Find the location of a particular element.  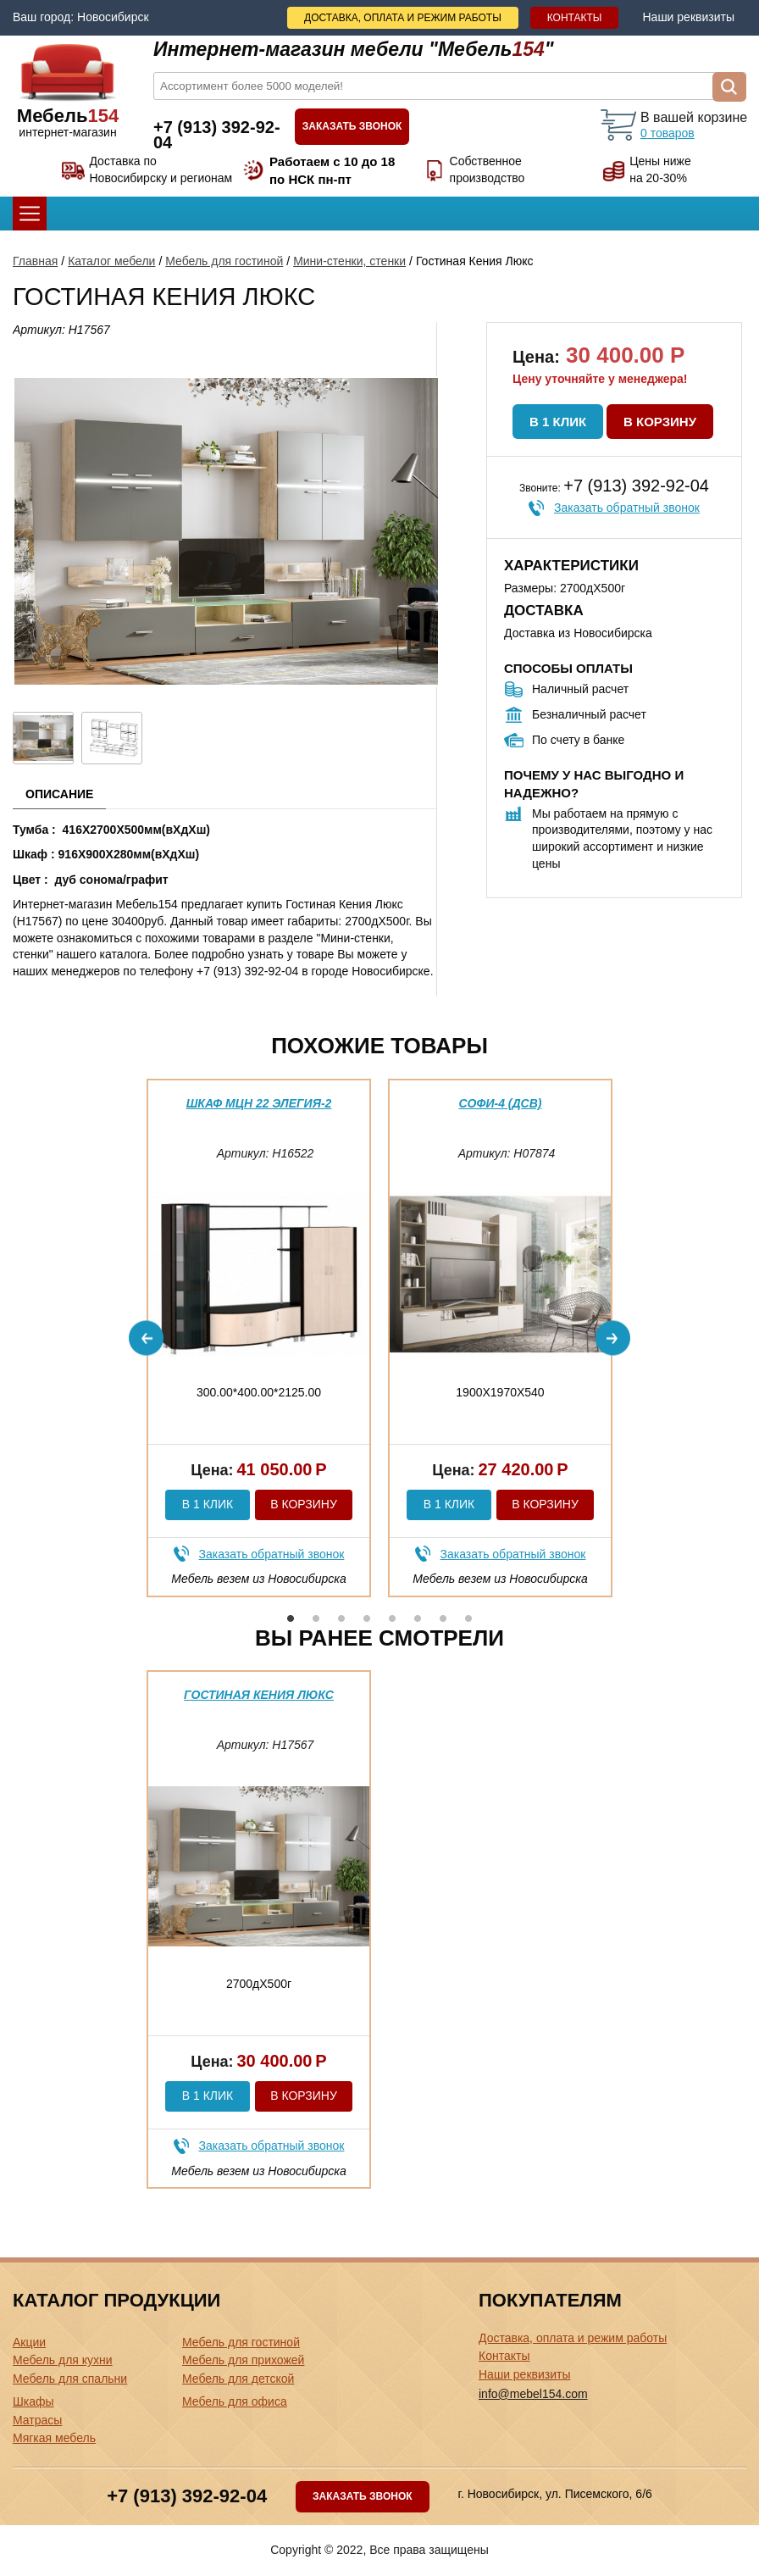

Каталог мебели is located at coordinates (111, 261).